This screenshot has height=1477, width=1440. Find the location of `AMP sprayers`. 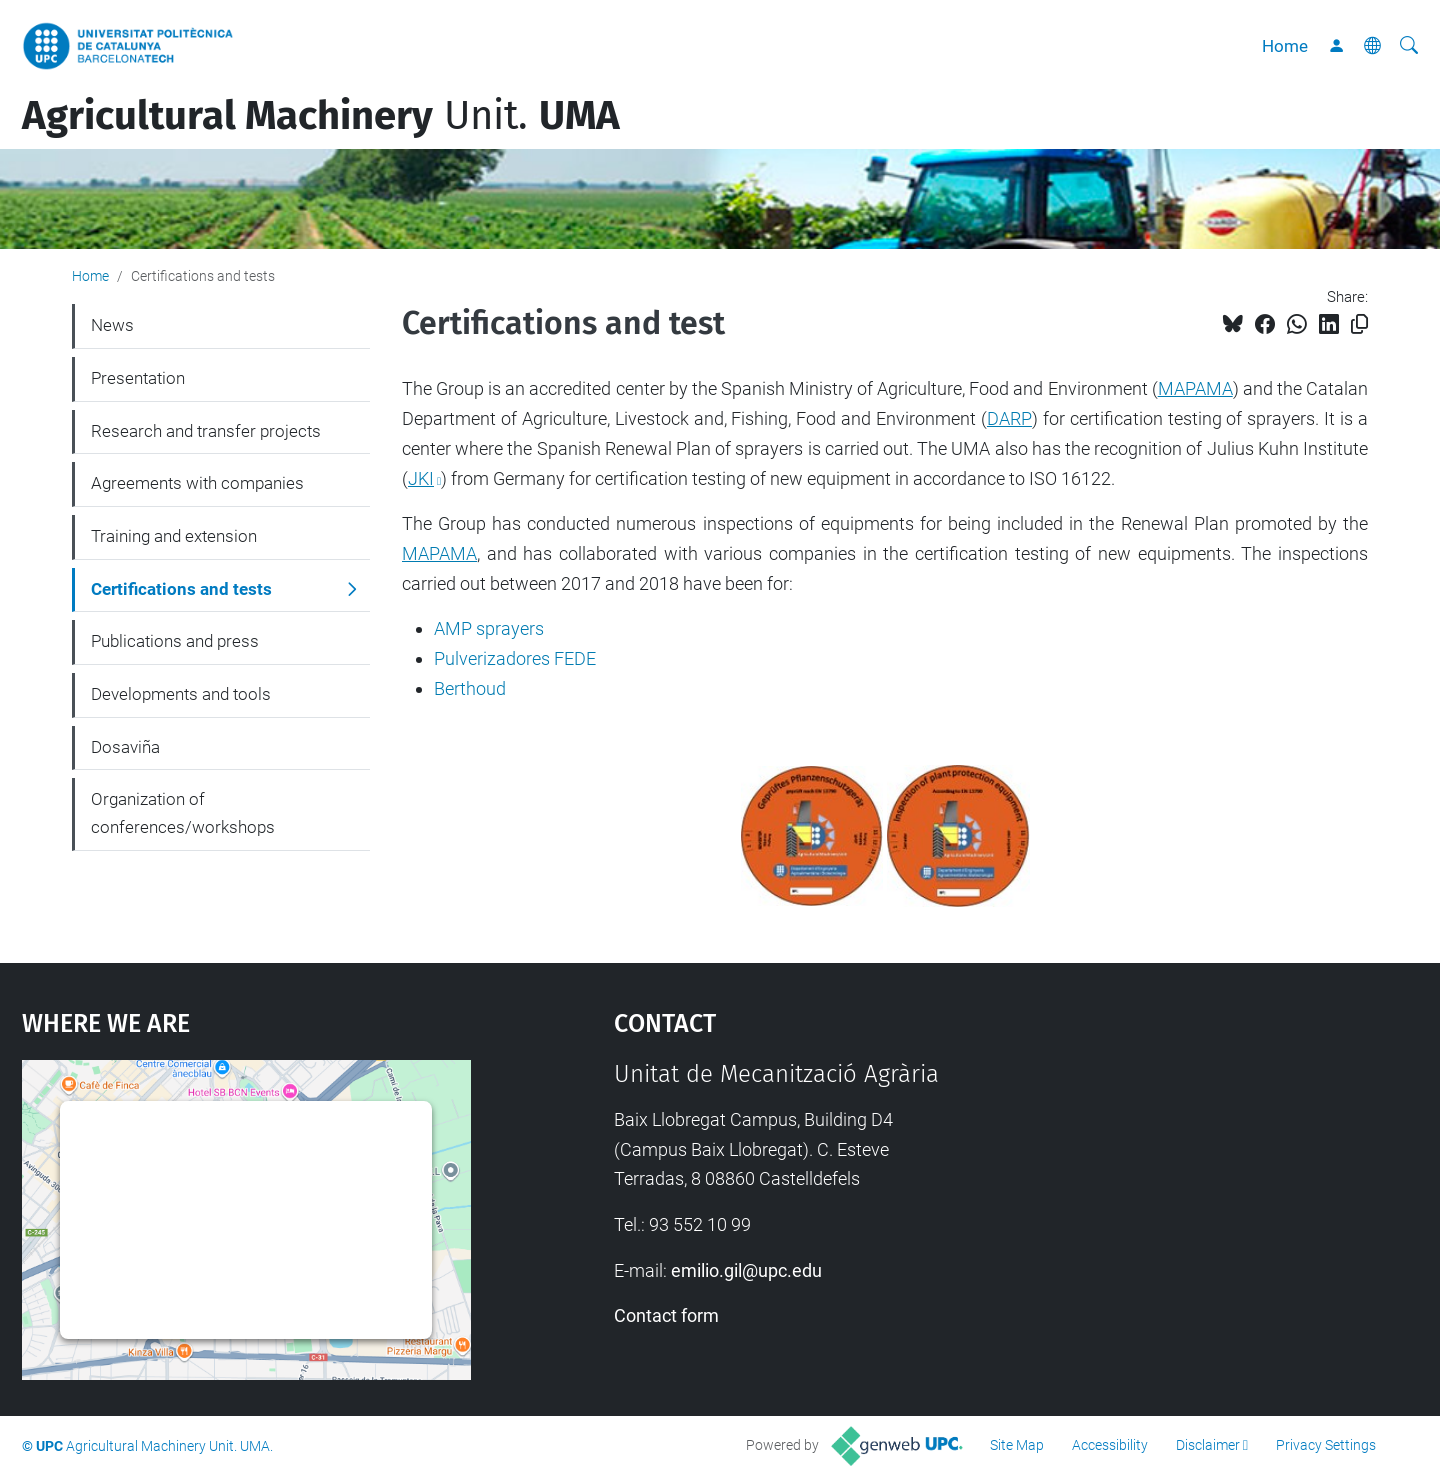

AMP sprayers is located at coordinates (489, 628).